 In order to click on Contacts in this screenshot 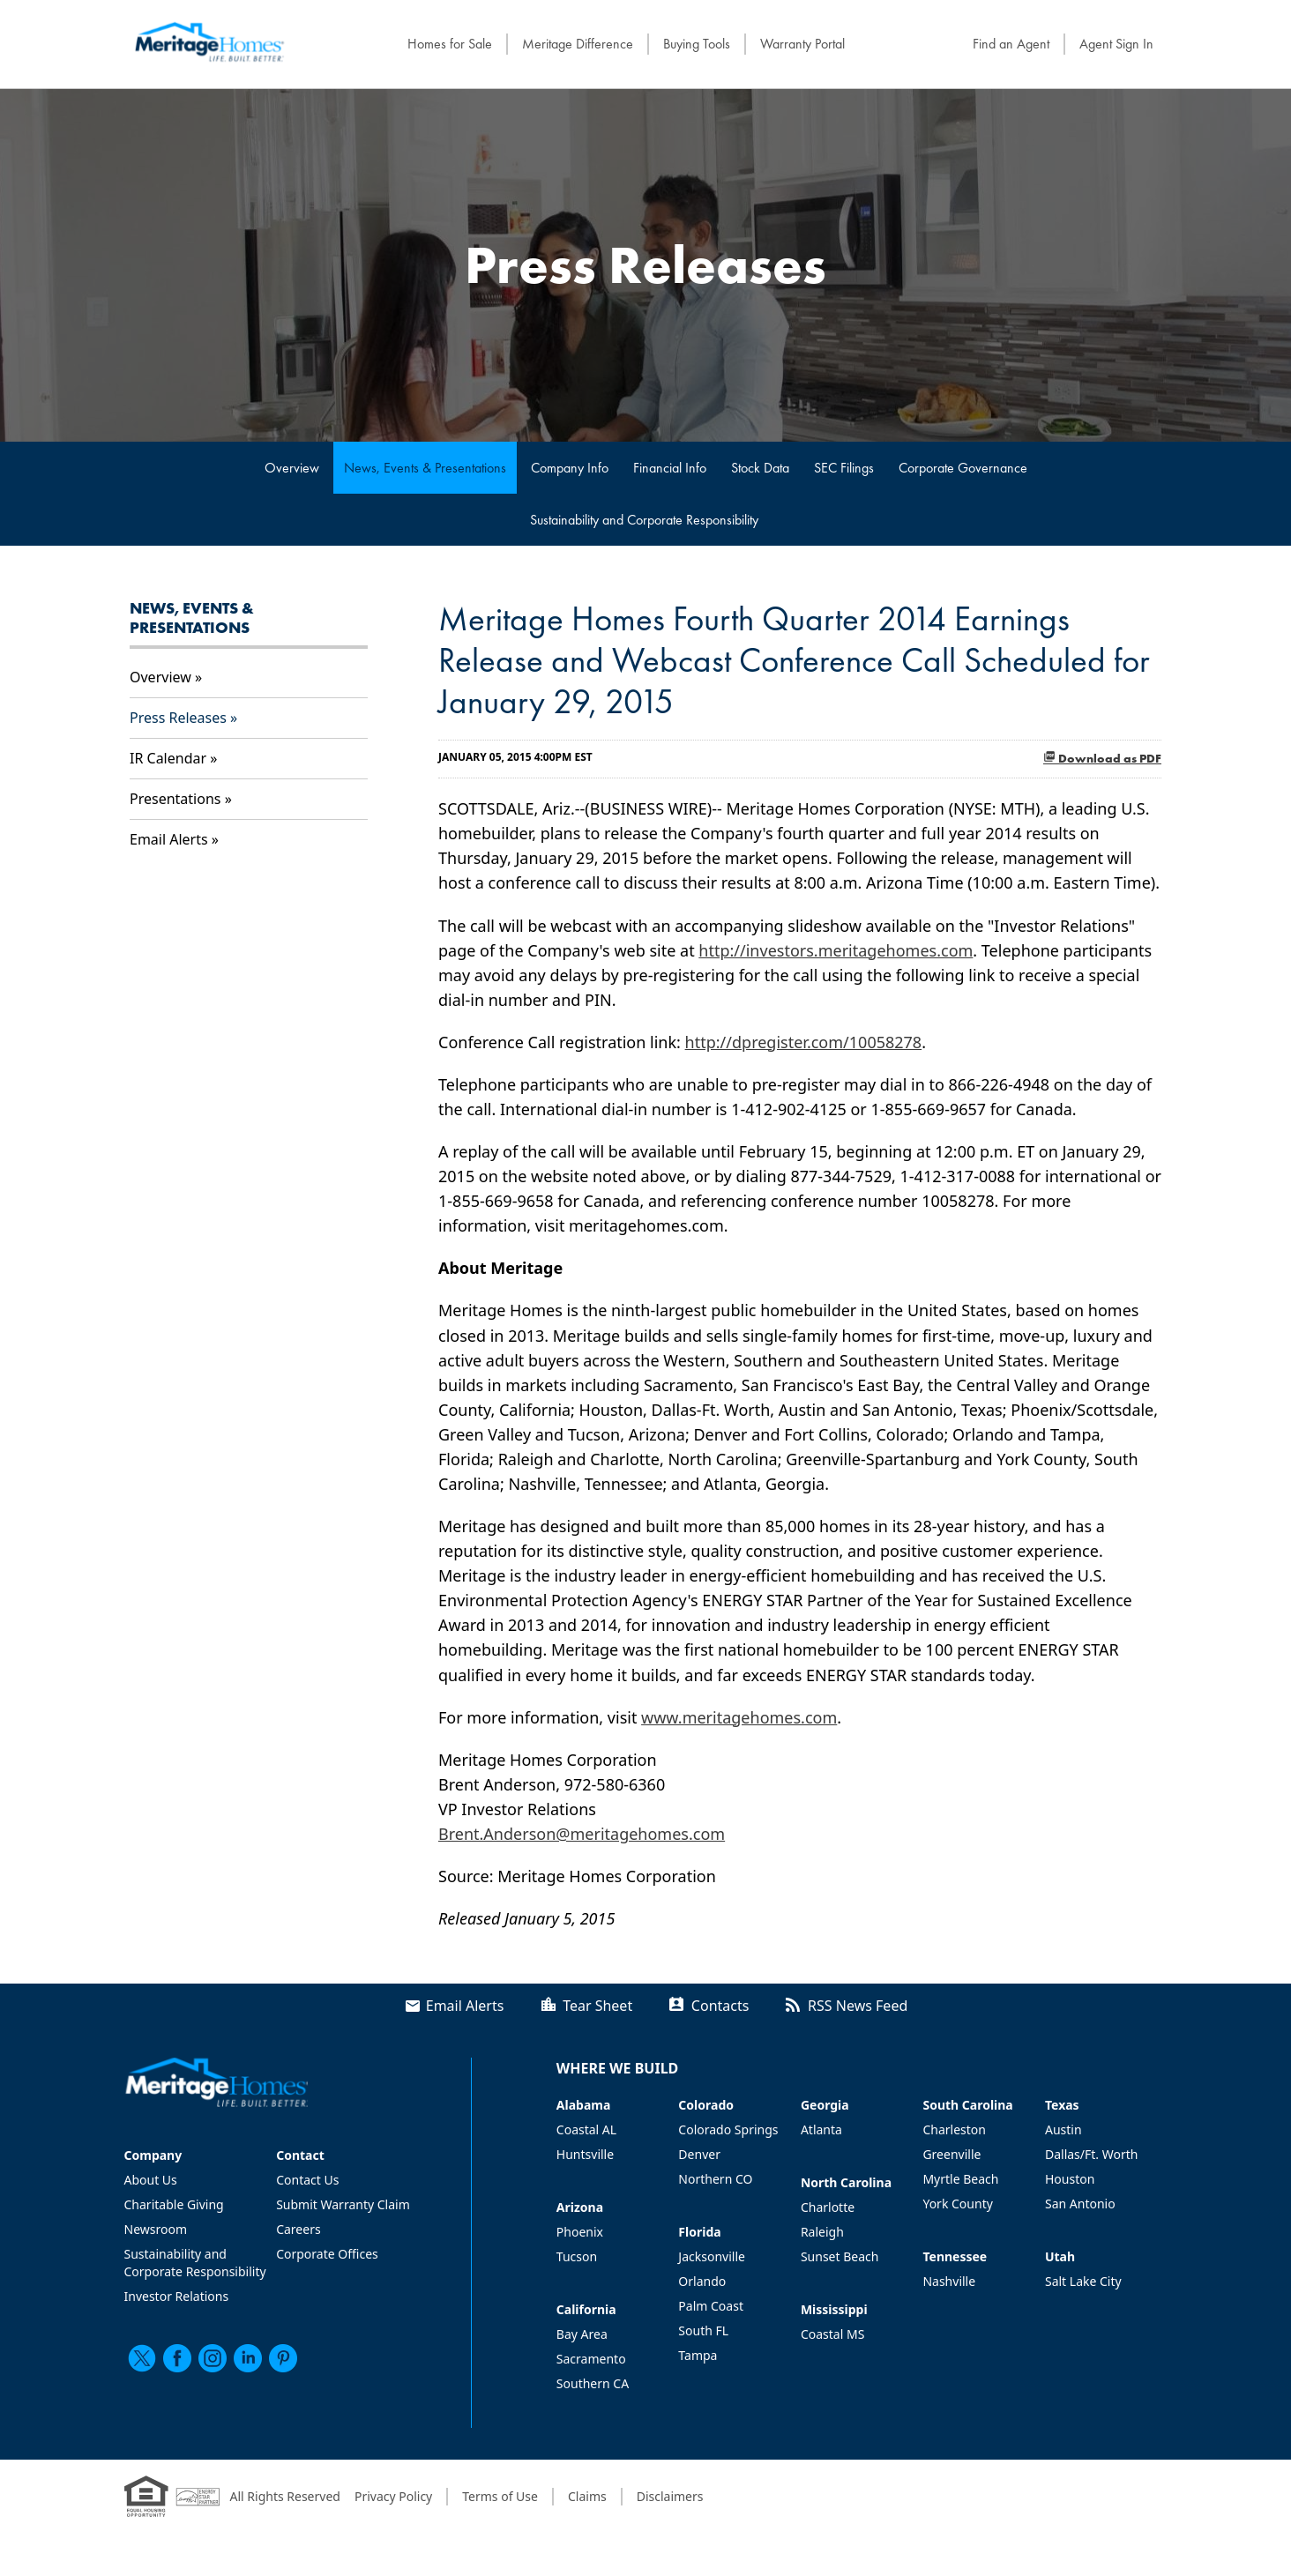, I will do `click(720, 2005)`.